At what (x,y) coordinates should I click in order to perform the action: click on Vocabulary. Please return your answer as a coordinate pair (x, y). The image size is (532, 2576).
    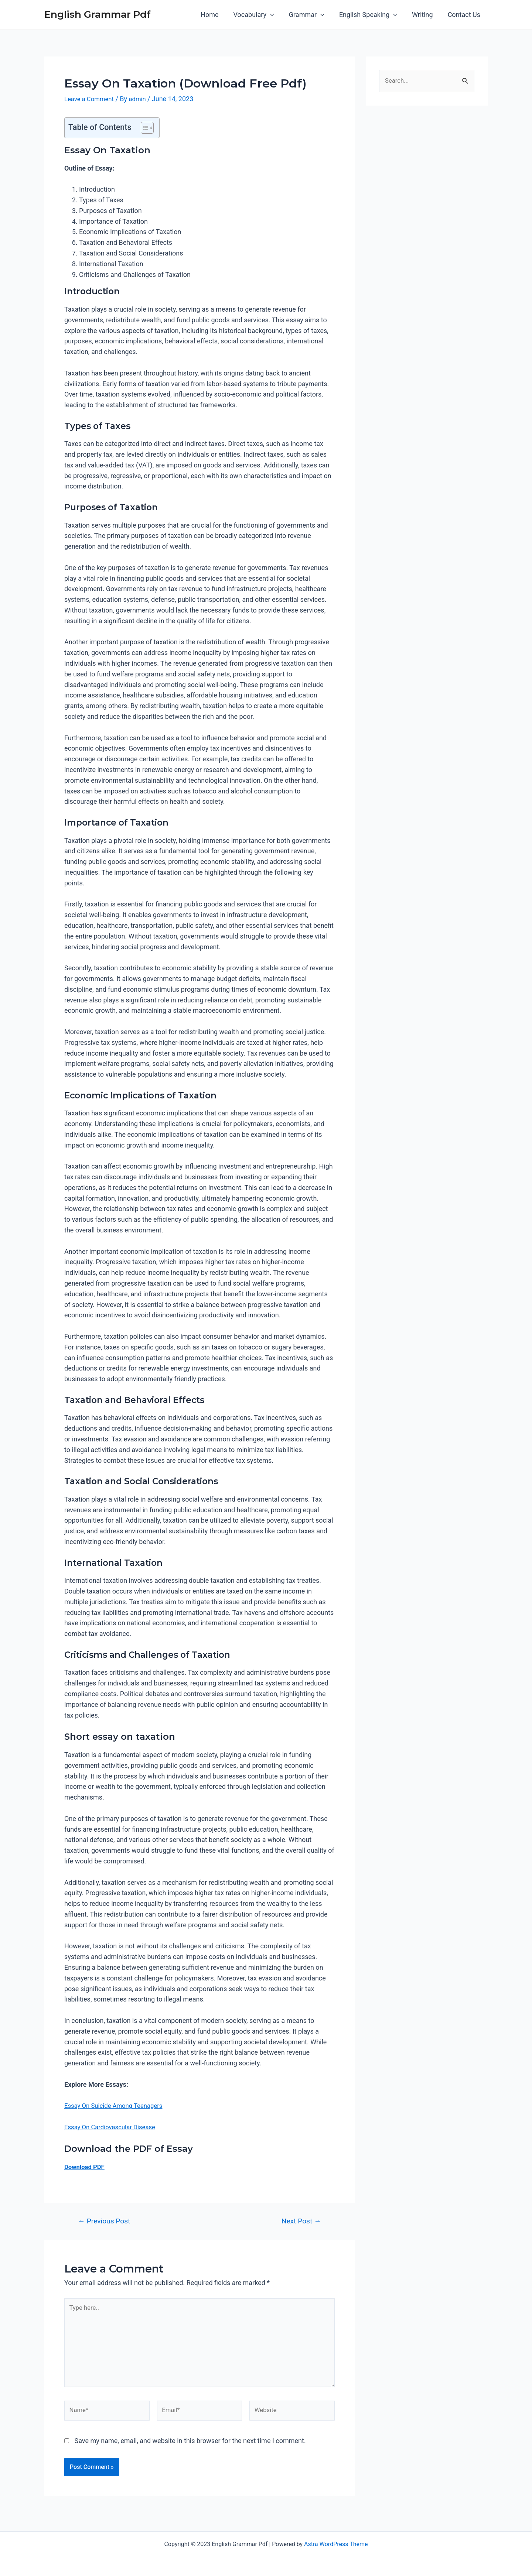
    Looking at the image, I should click on (260, 15).